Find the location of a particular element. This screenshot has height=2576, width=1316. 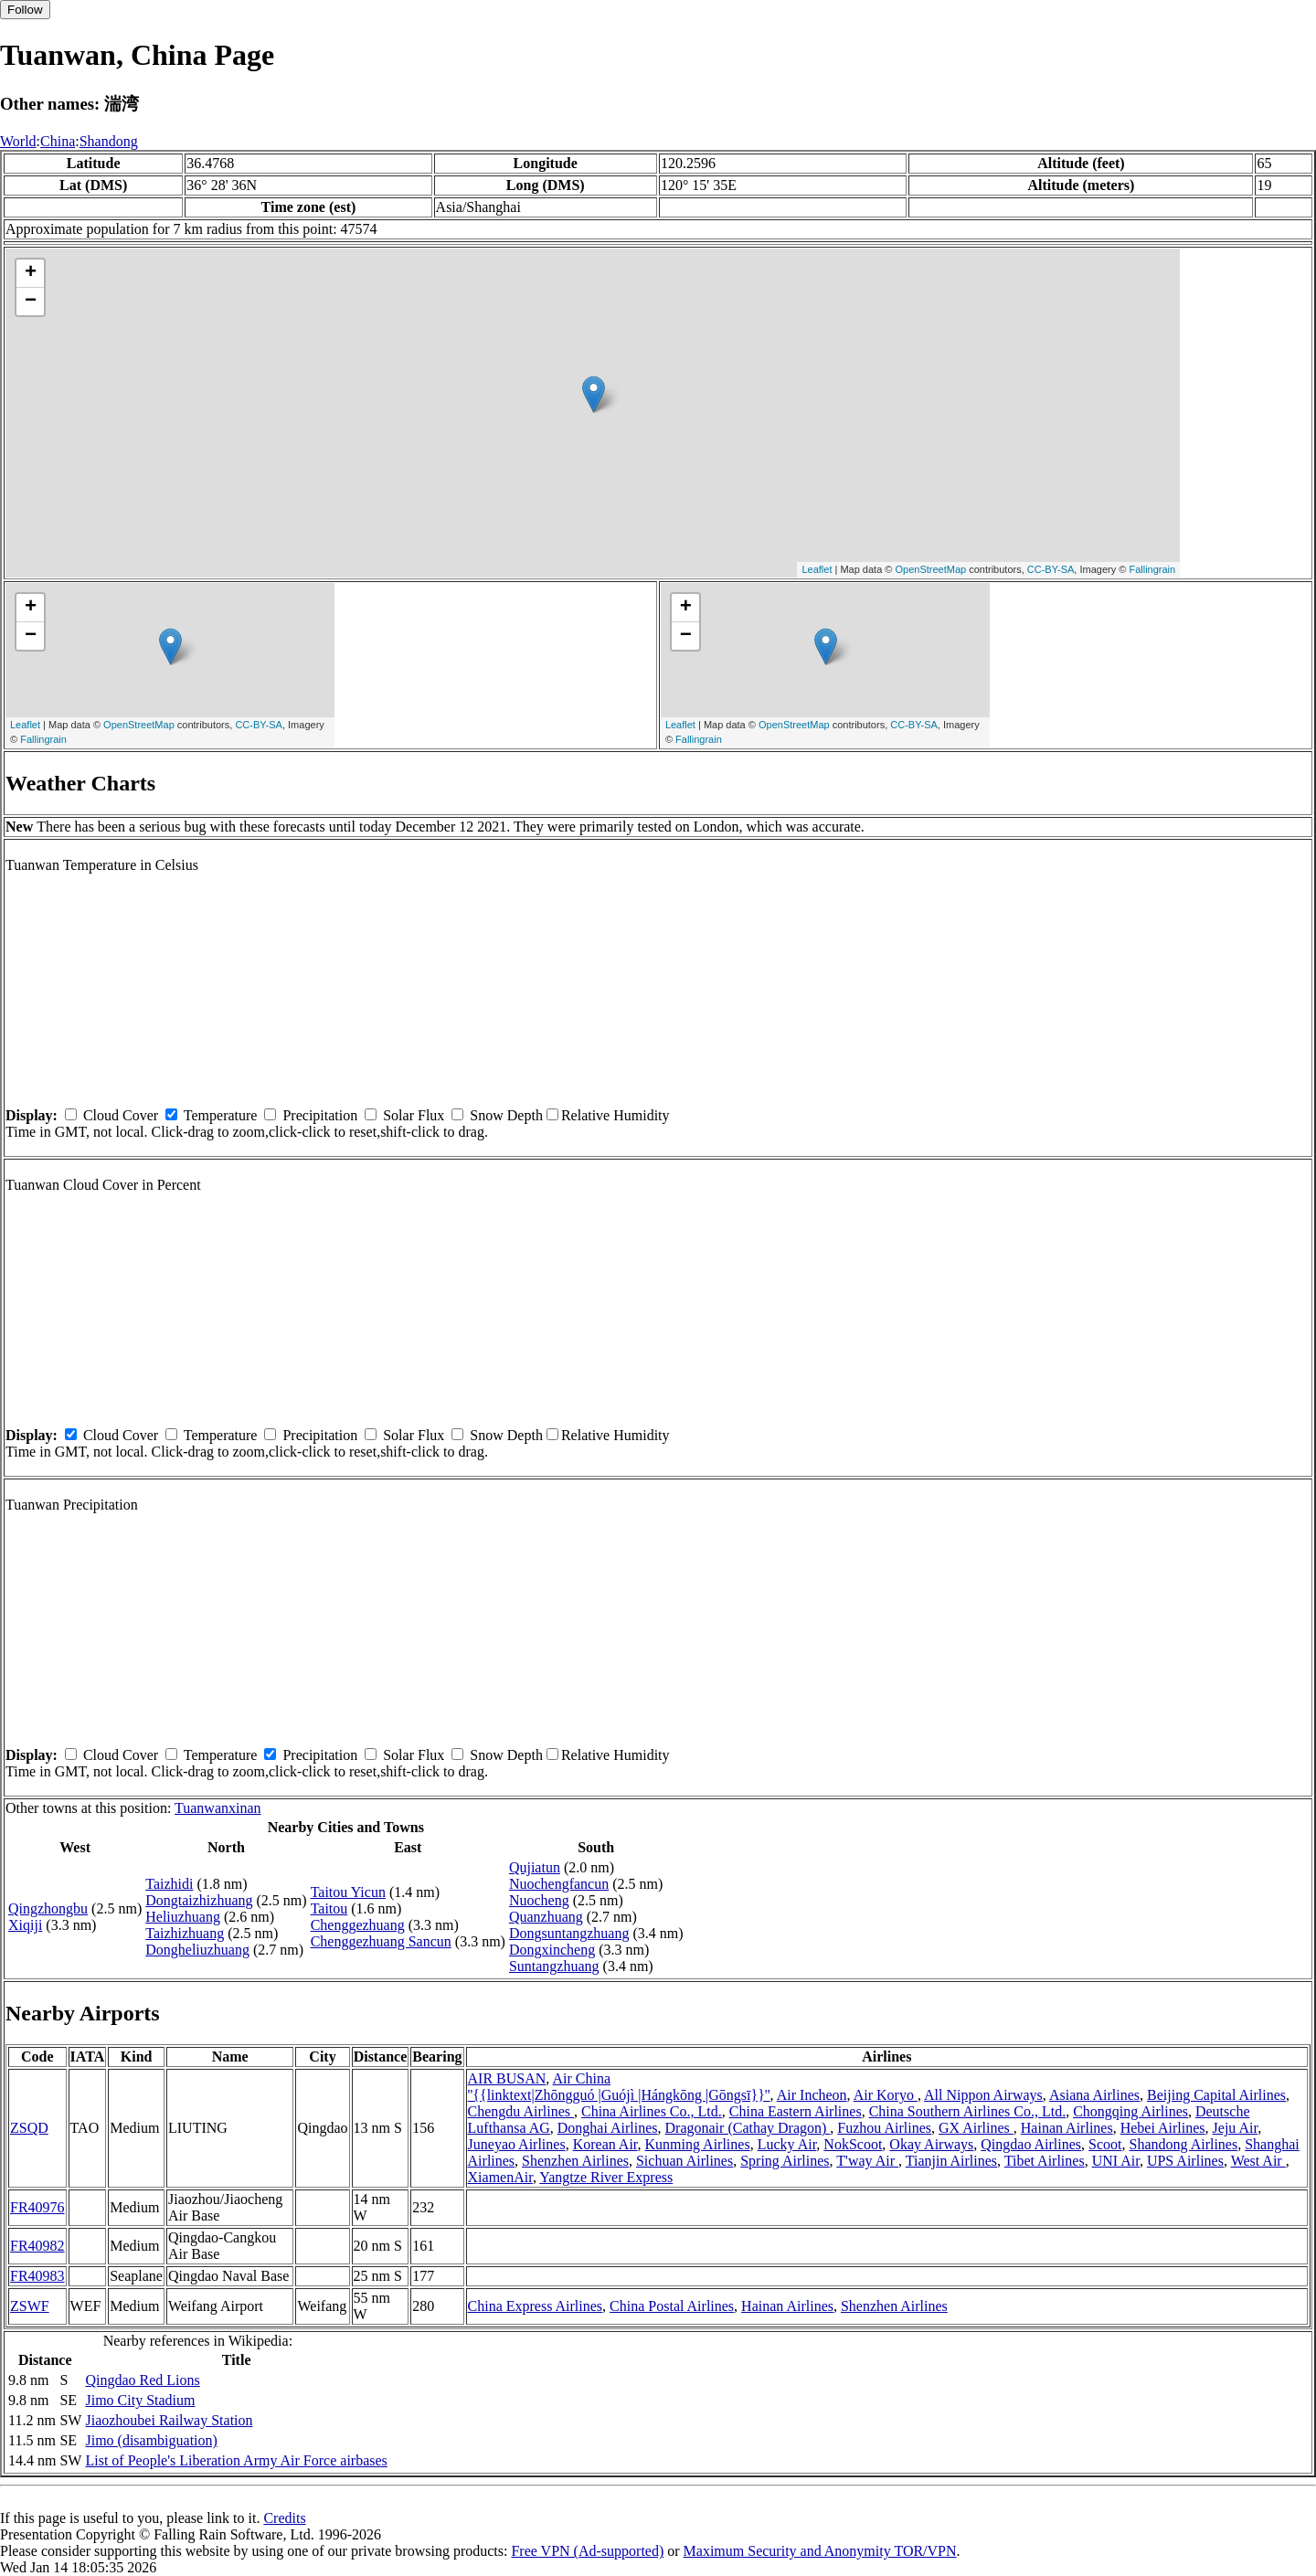

Qingdao Airlines is located at coordinates (1031, 2144).